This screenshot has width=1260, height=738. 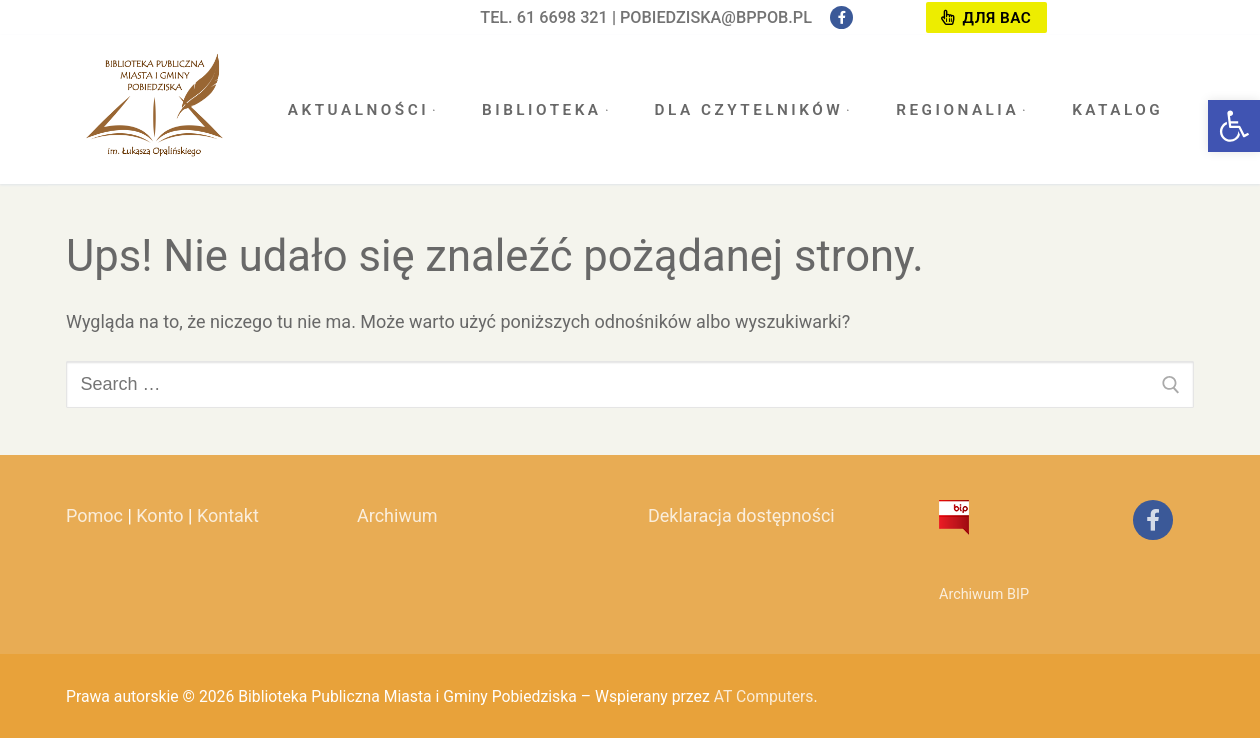 What do you see at coordinates (741, 515) in the screenshot?
I see `Deklaracja dostępności` at bounding box center [741, 515].